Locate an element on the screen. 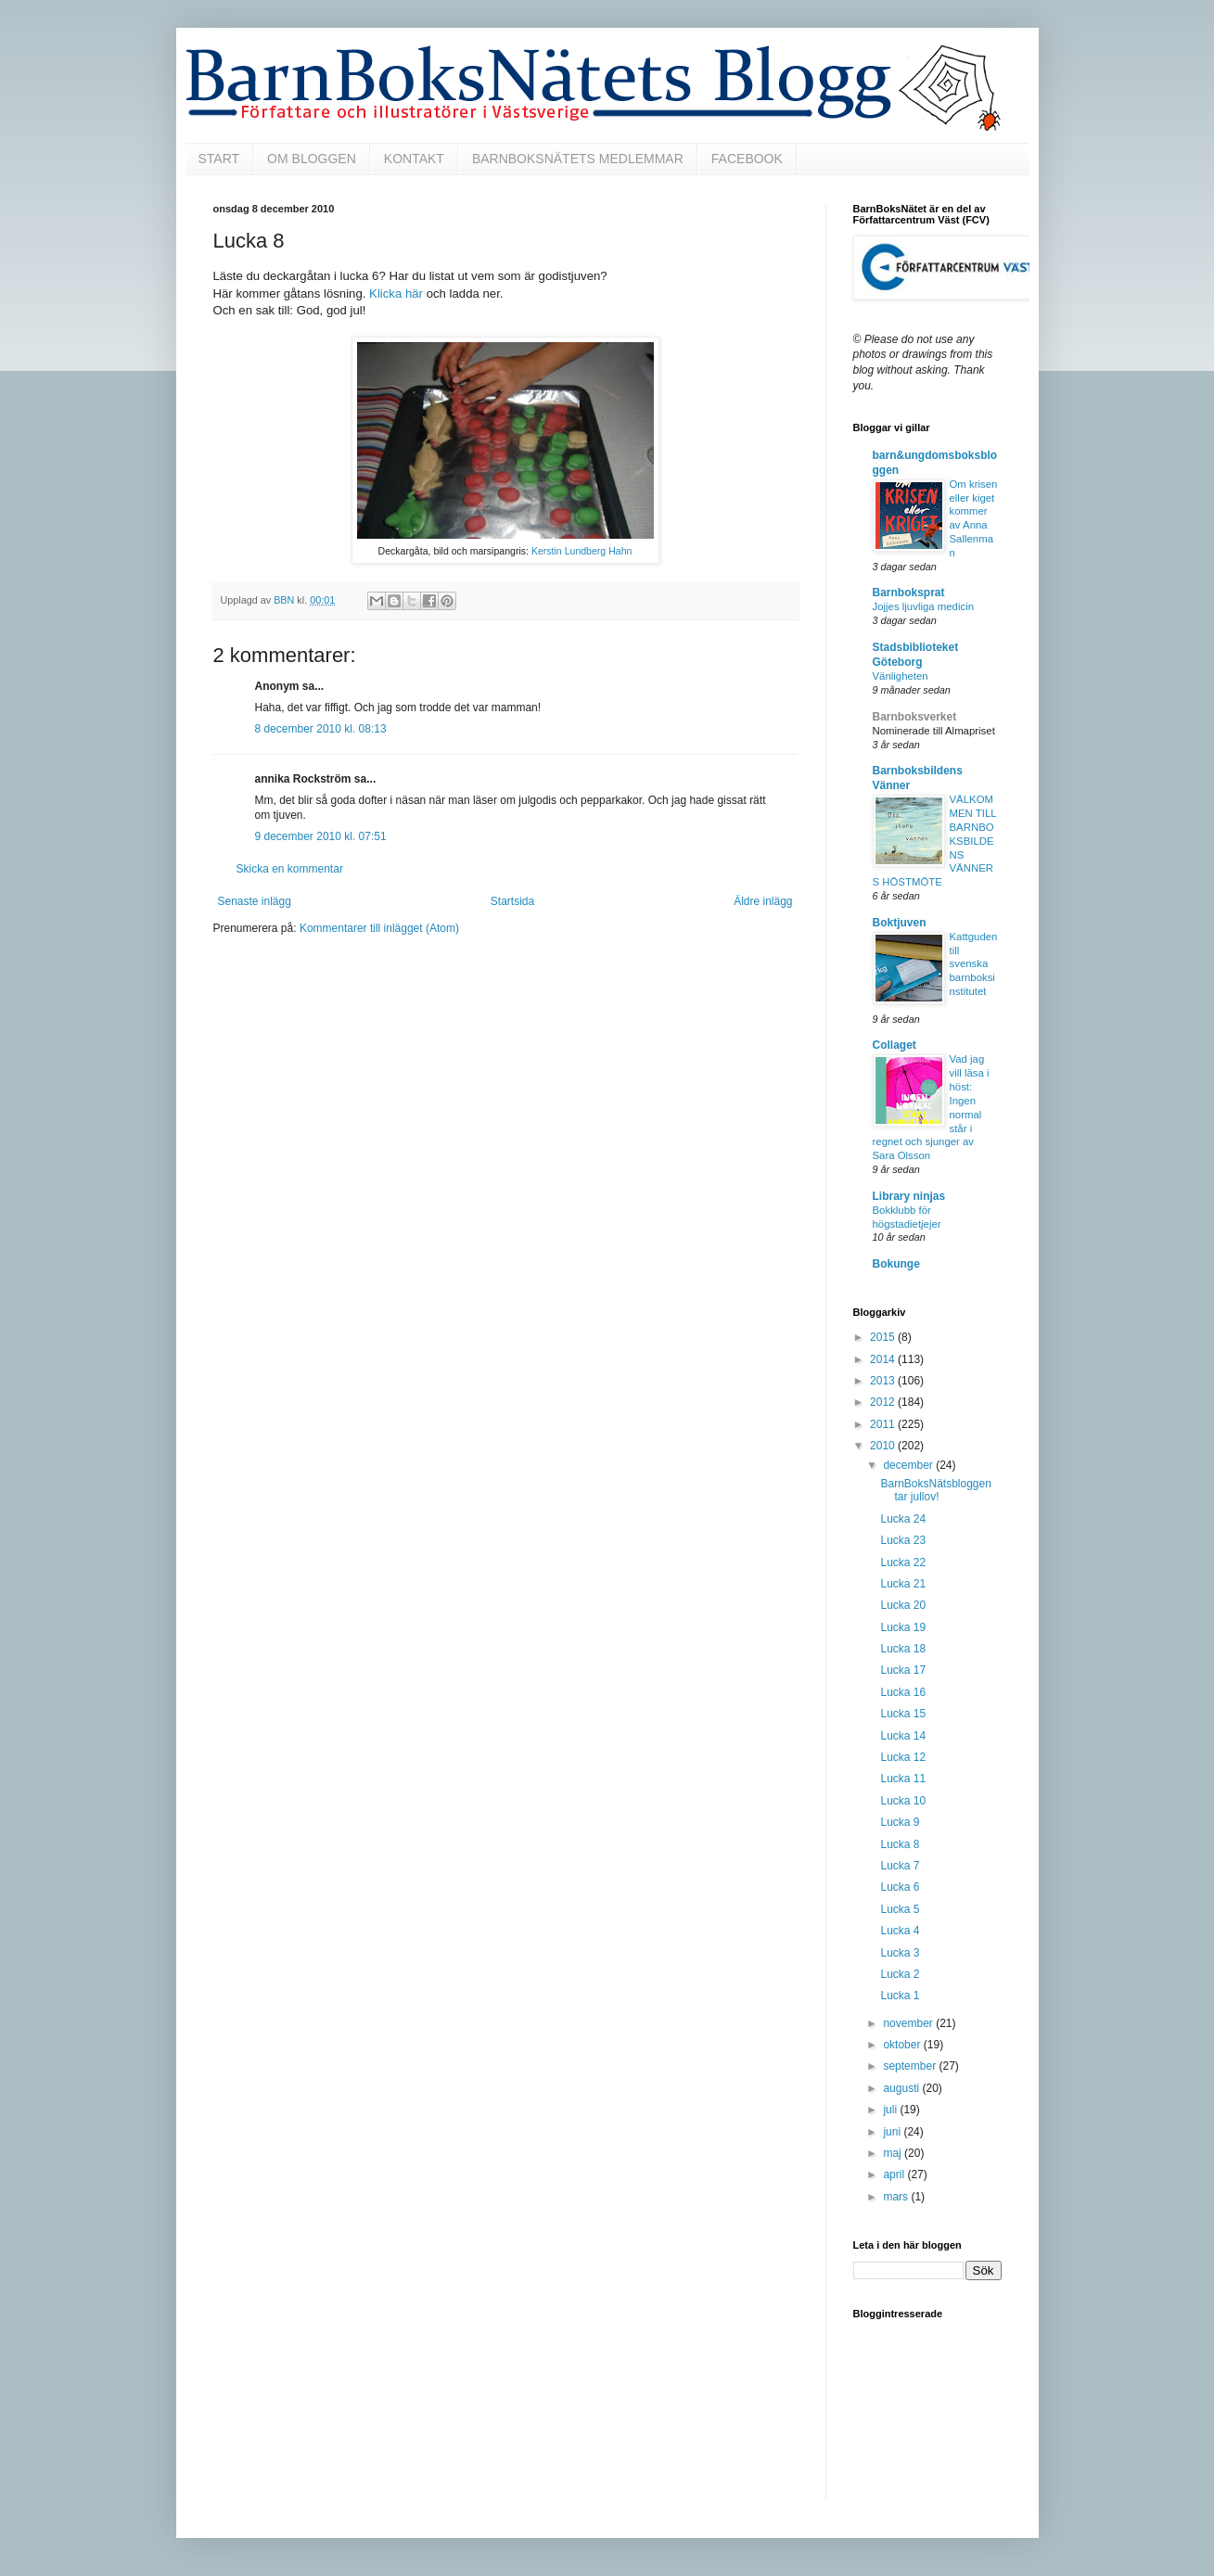  Boktjuven is located at coordinates (899, 922).